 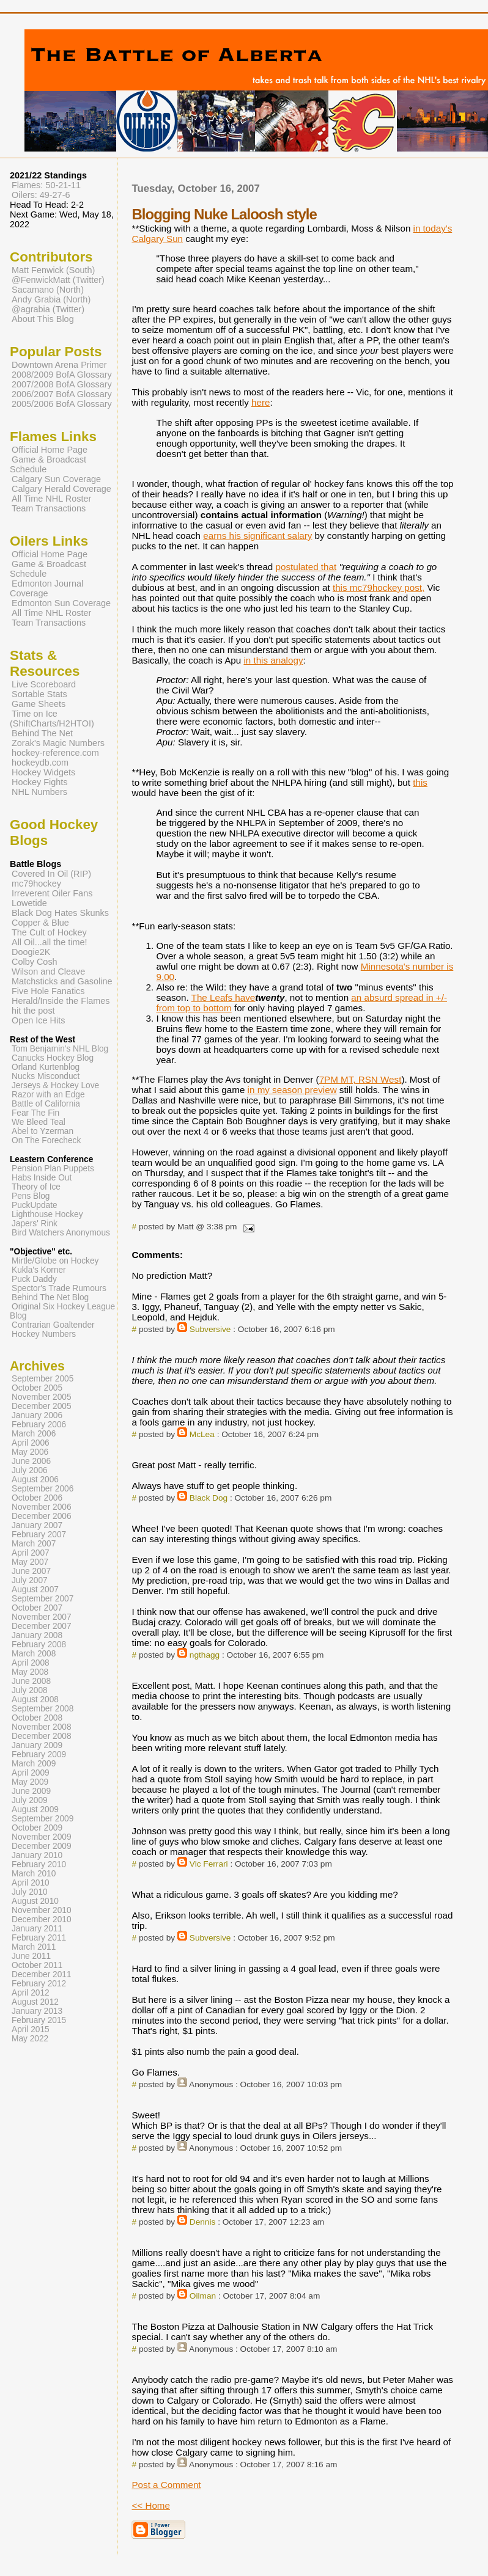 What do you see at coordinates (60, 913) in the screenshot?
I see `Black Dog Hates Skunks` at bounding box center [60, 913].